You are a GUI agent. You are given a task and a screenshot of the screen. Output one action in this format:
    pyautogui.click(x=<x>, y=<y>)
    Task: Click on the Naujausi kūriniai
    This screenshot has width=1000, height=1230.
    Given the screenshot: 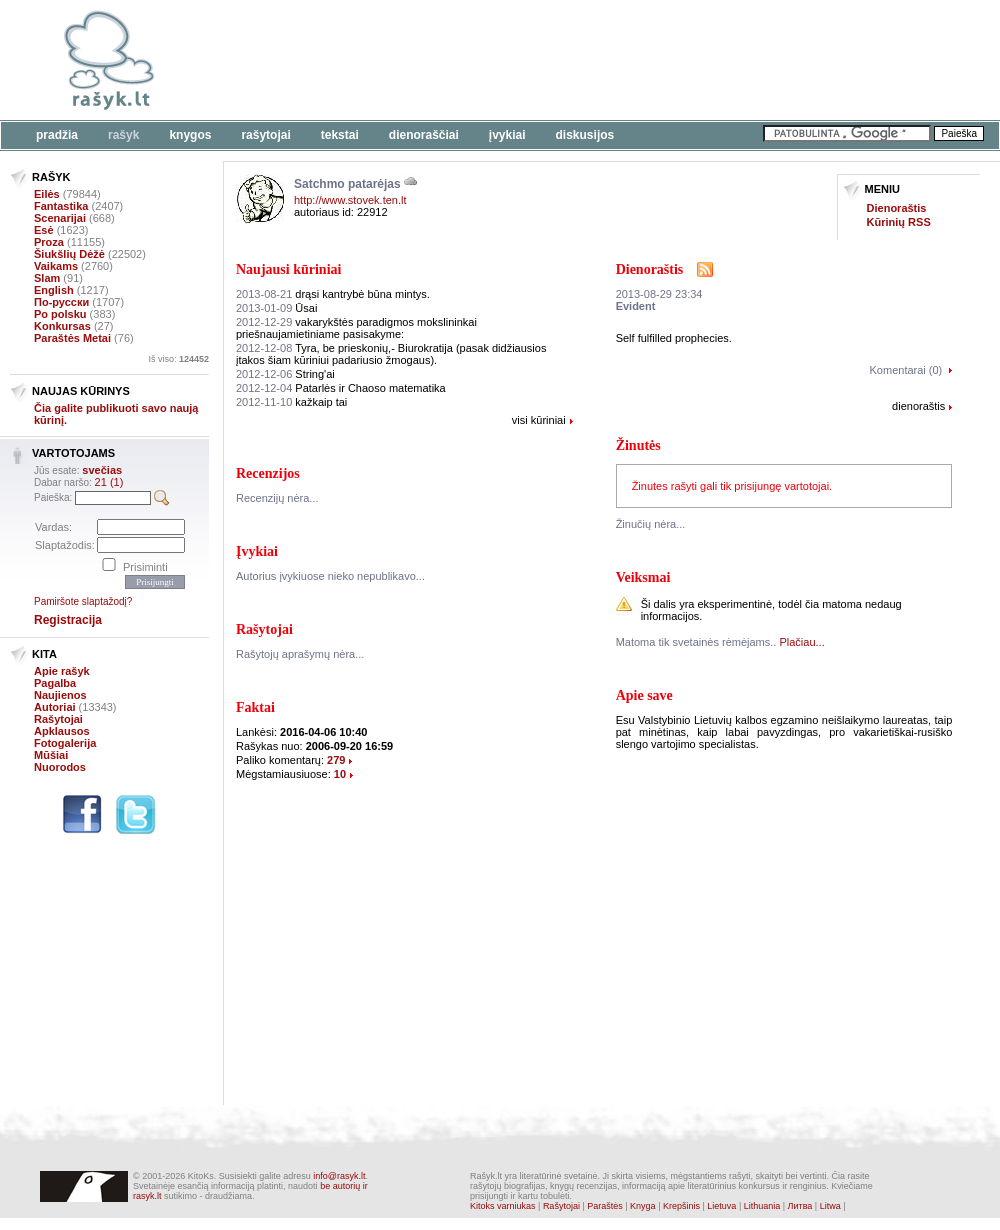 What is the action you would take?
    pyautogui.click(x=288, y=269)
    